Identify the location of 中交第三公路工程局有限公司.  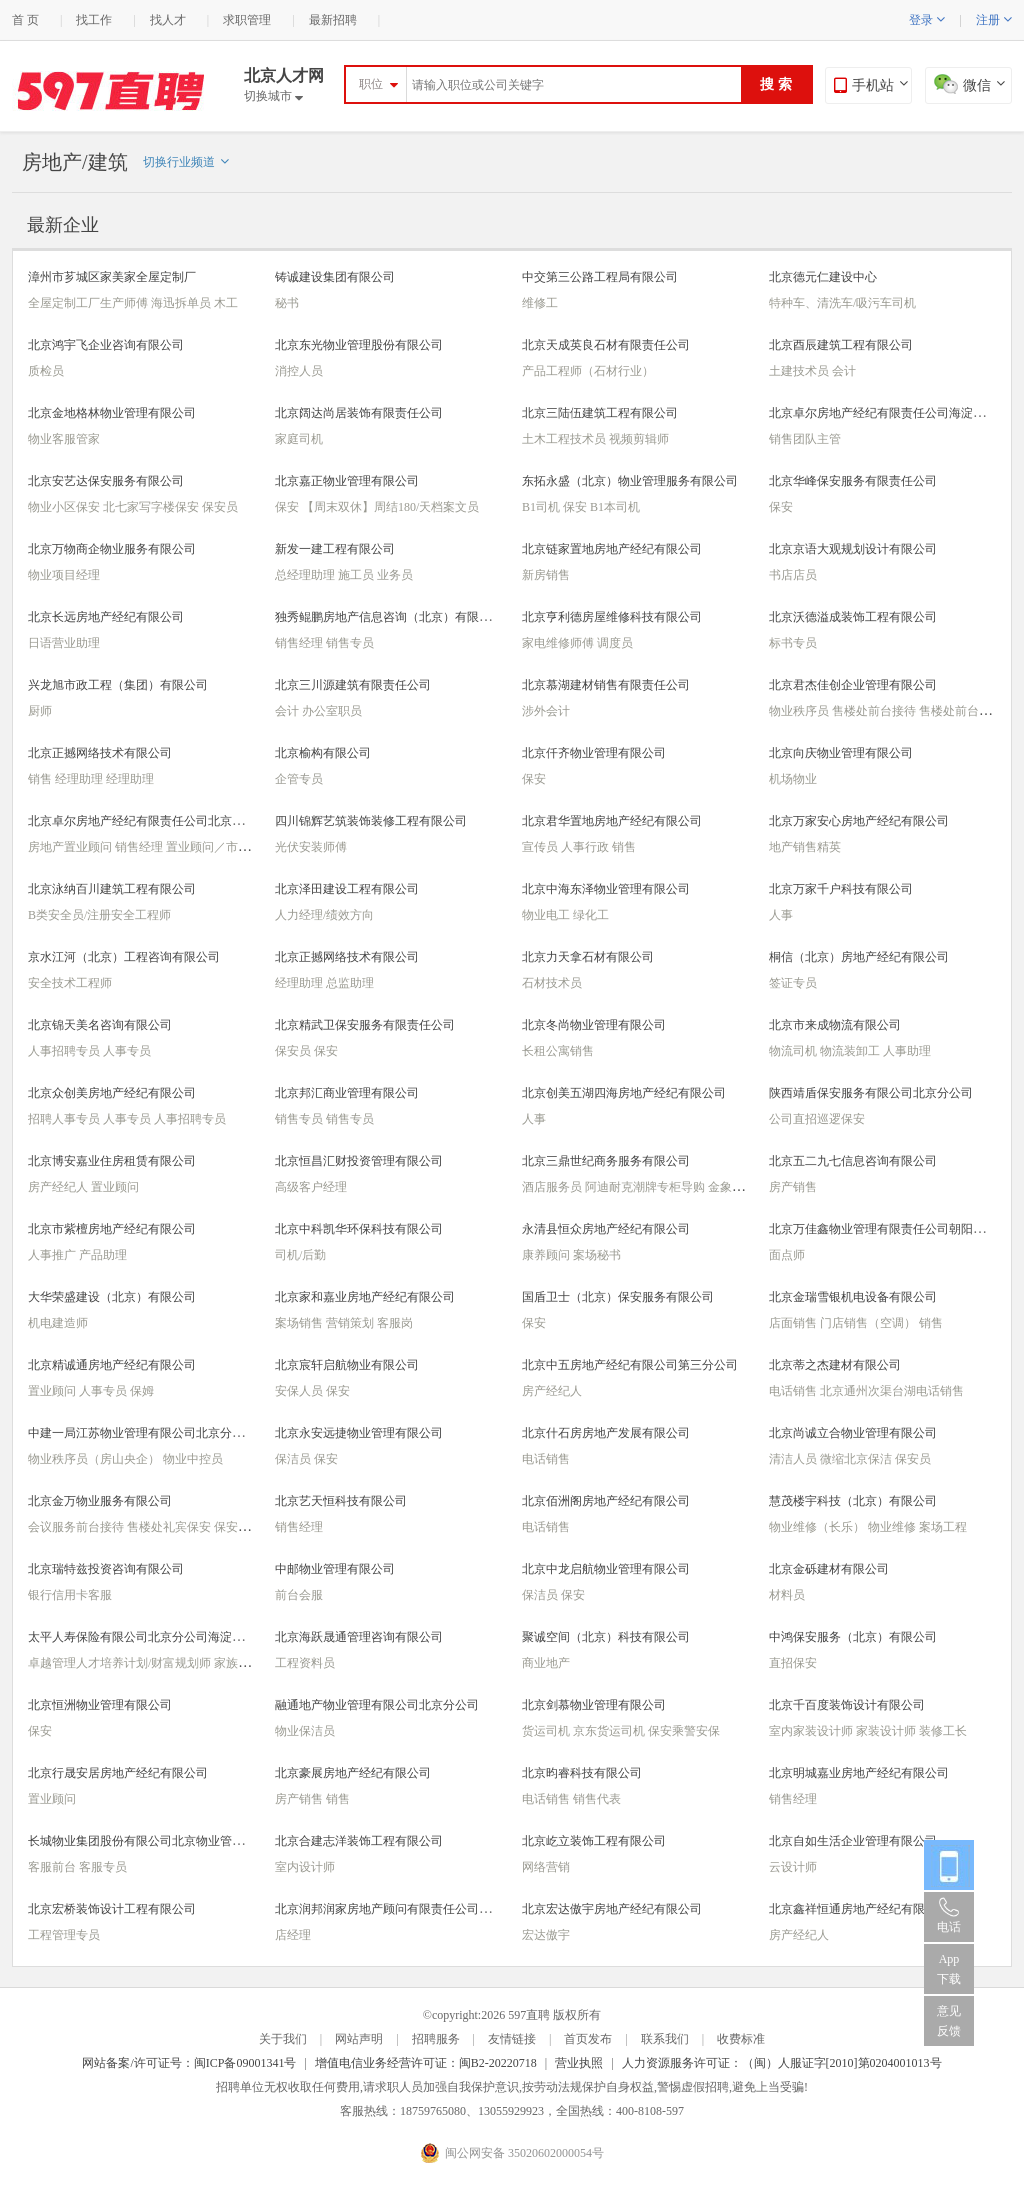
(600, 277).